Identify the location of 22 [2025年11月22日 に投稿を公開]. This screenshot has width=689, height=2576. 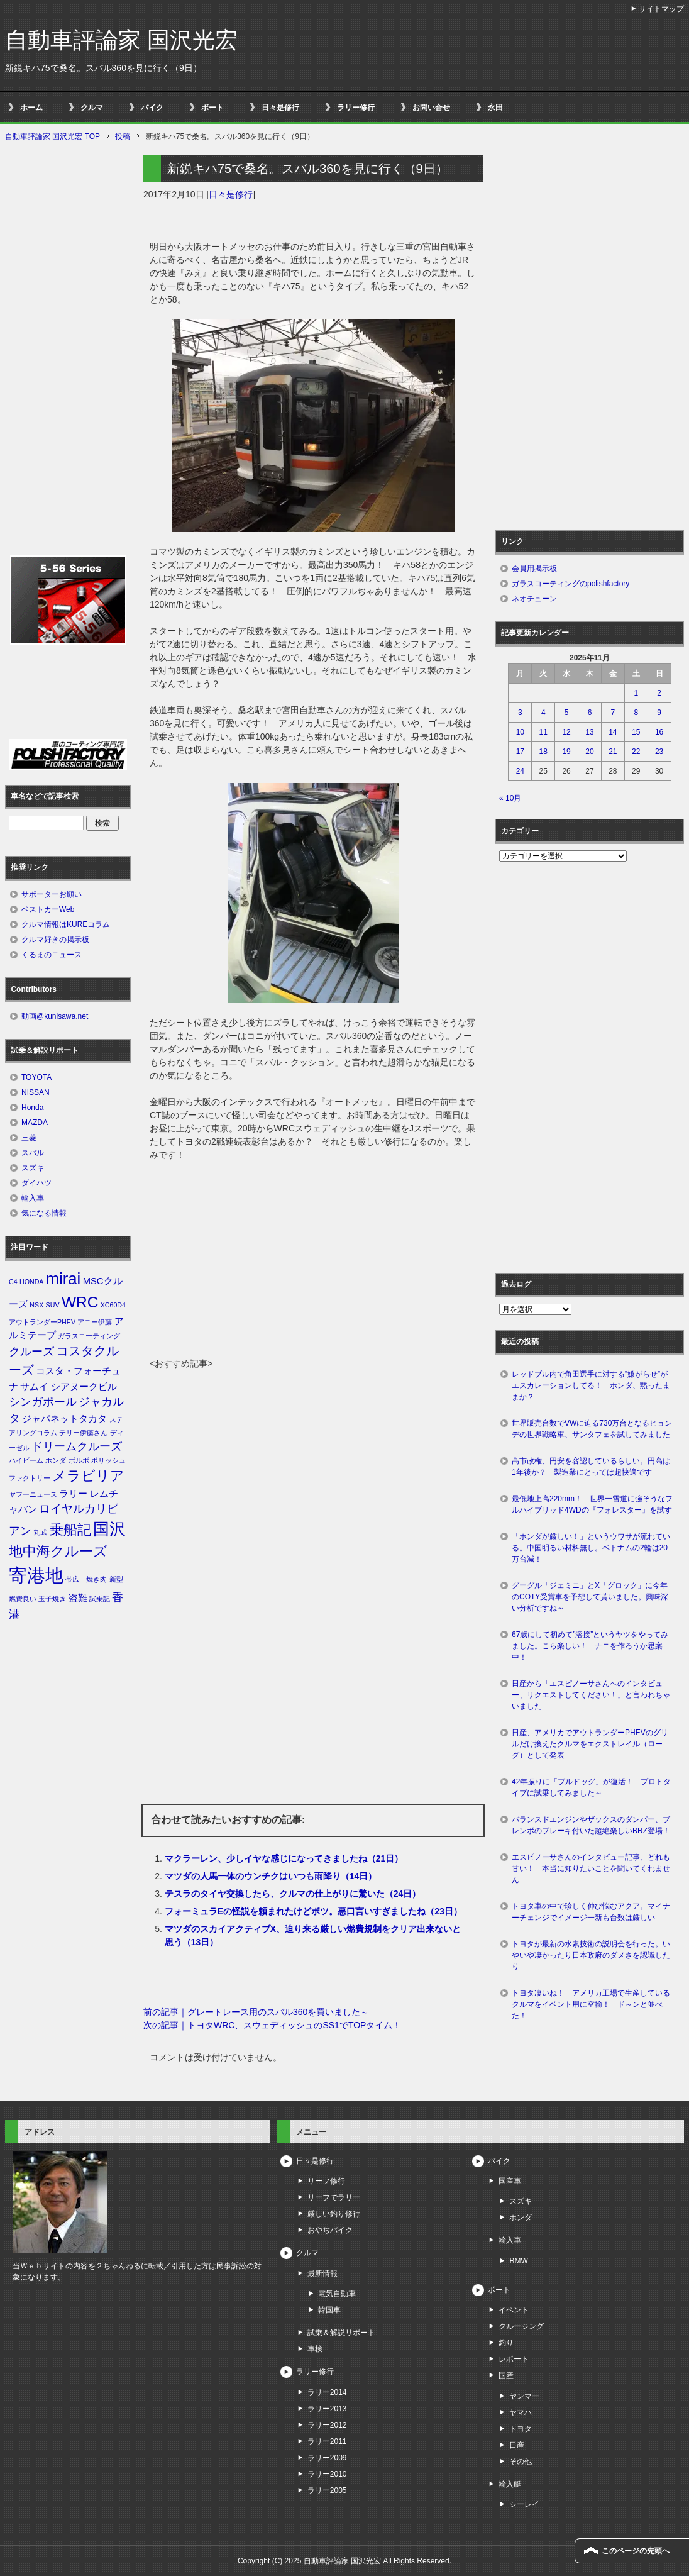
(636, 751).